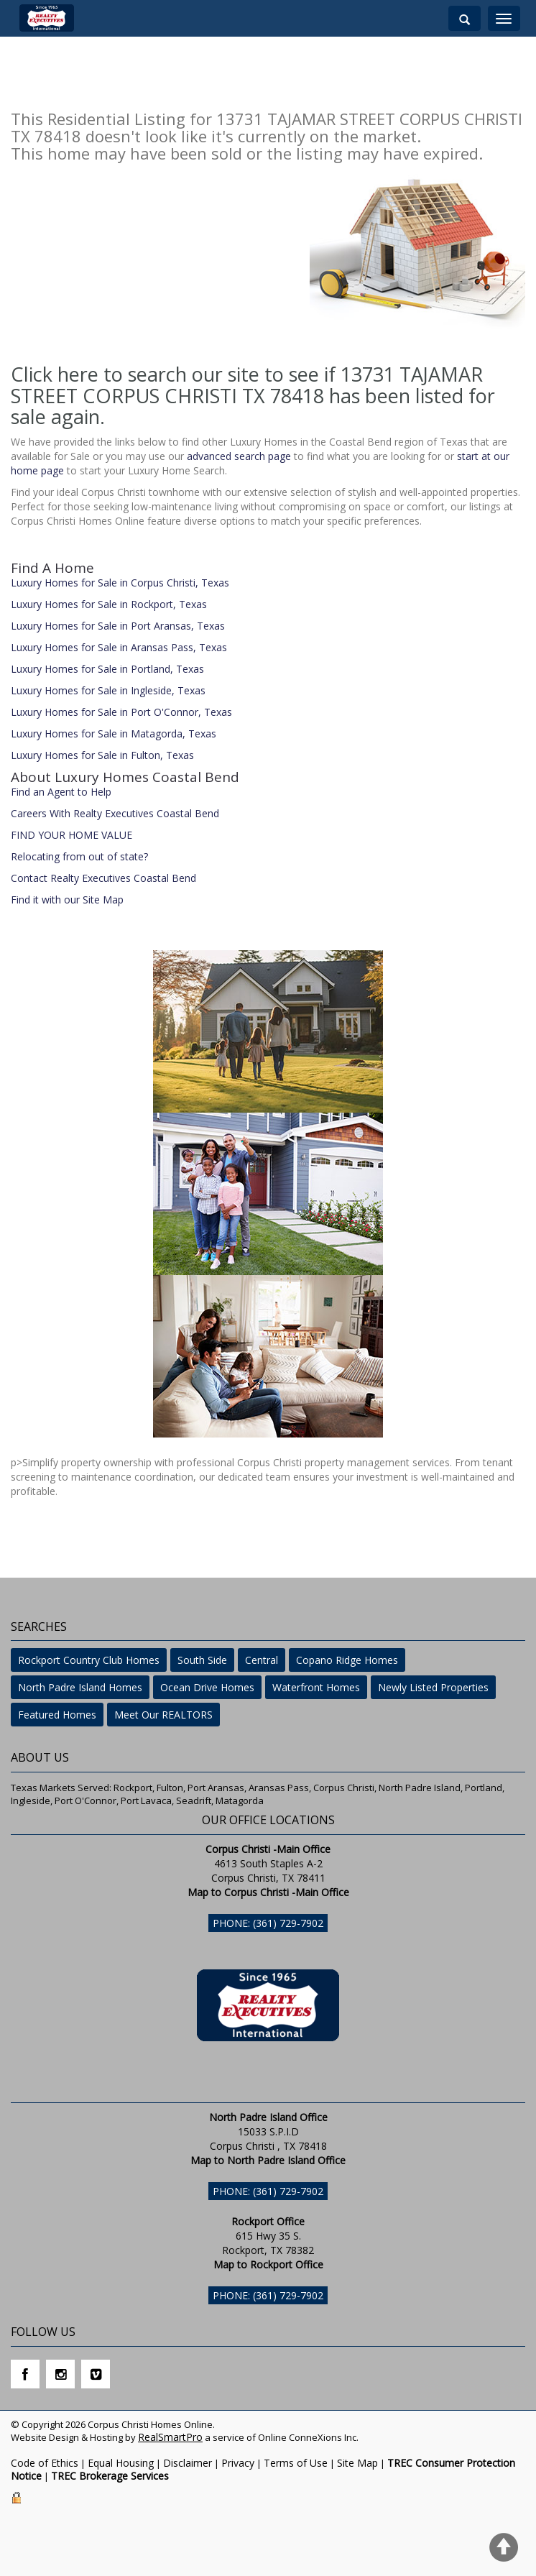 The height and width of the screenshot is (2576, 536). I want to click on FIND YOUR HOME VALUE, so click(71, 835).